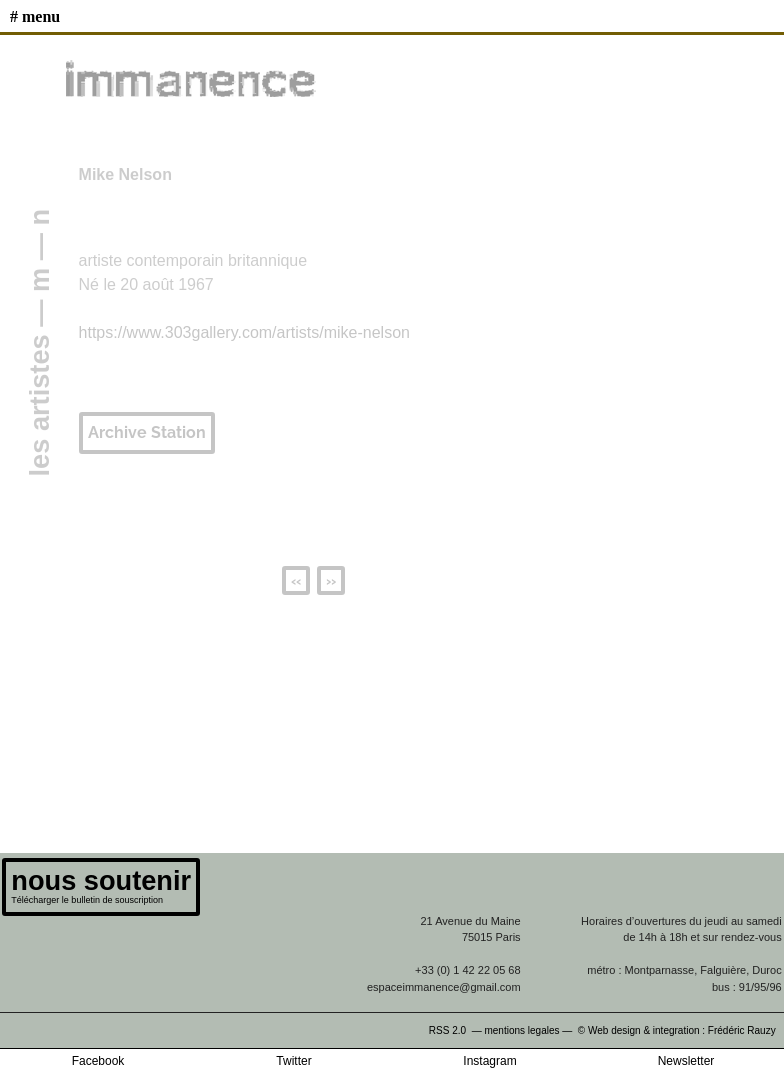  I want to click on https://www.303gallery.com/artists/mike-nelson, so click(244, 332).